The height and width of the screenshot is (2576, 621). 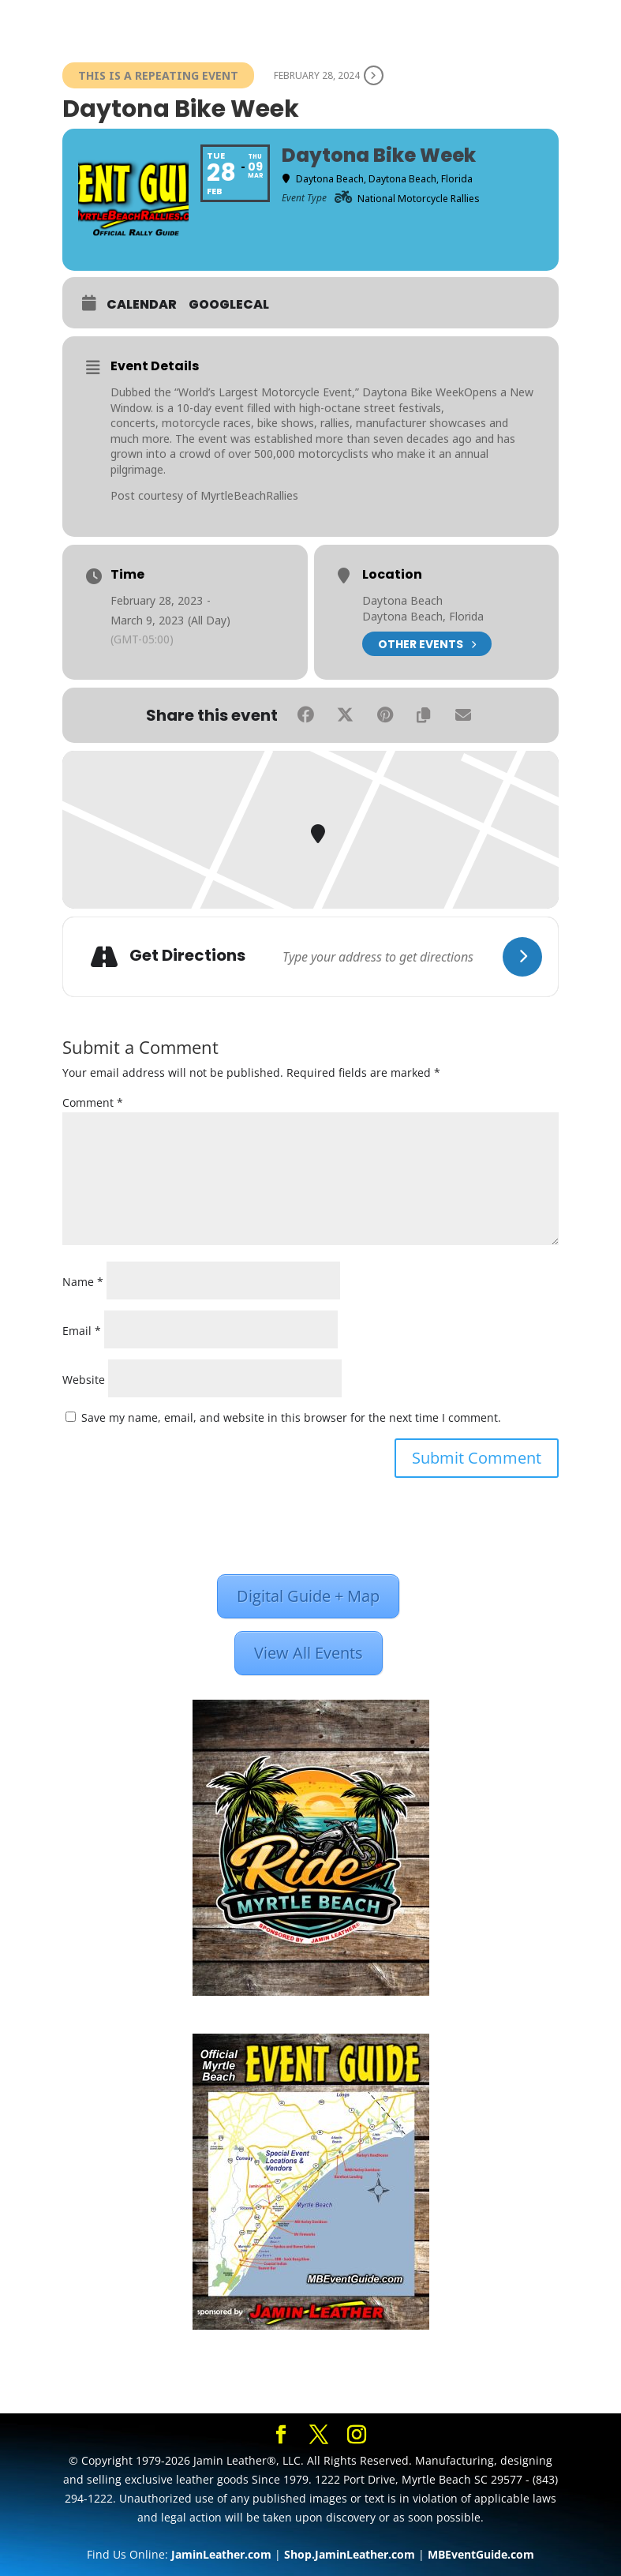 What do you see at coordinates (481, 2554) in the screenshot?
I see `MBEventGuide.com` at bounding box center [481, 2554].